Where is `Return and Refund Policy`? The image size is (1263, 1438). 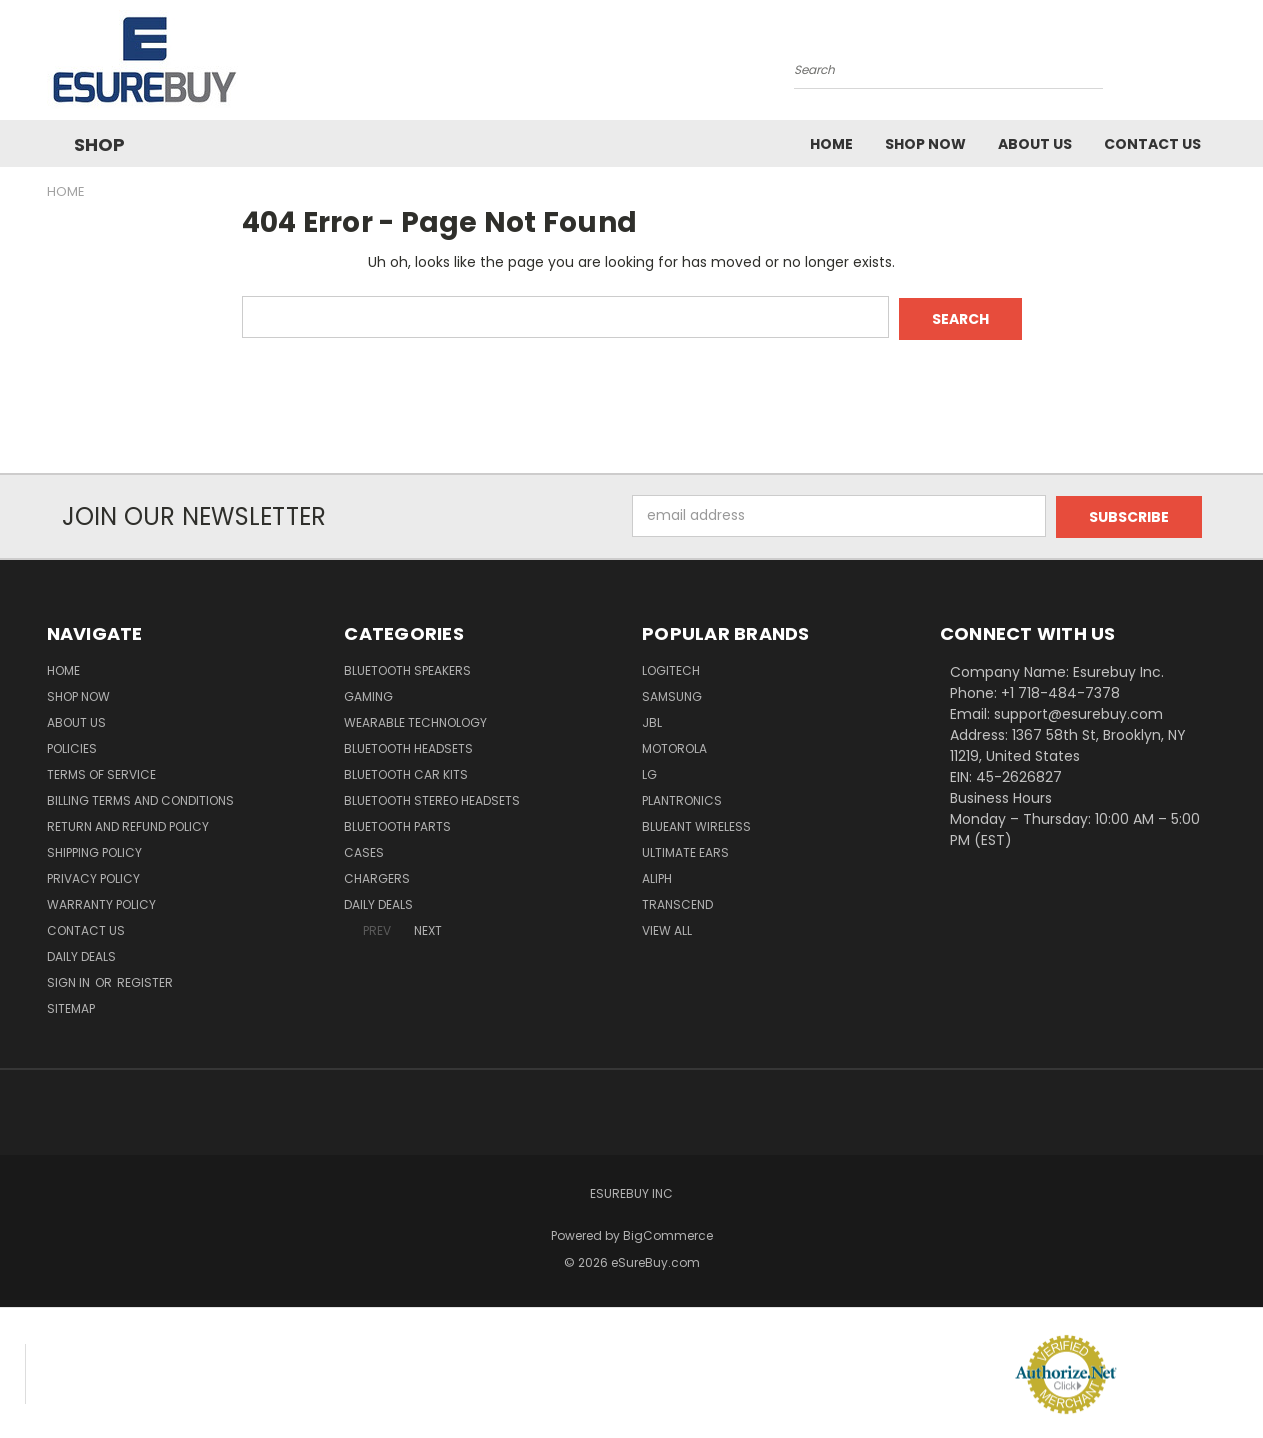 Return and Refund Policy is located at coordinates (128, 823).